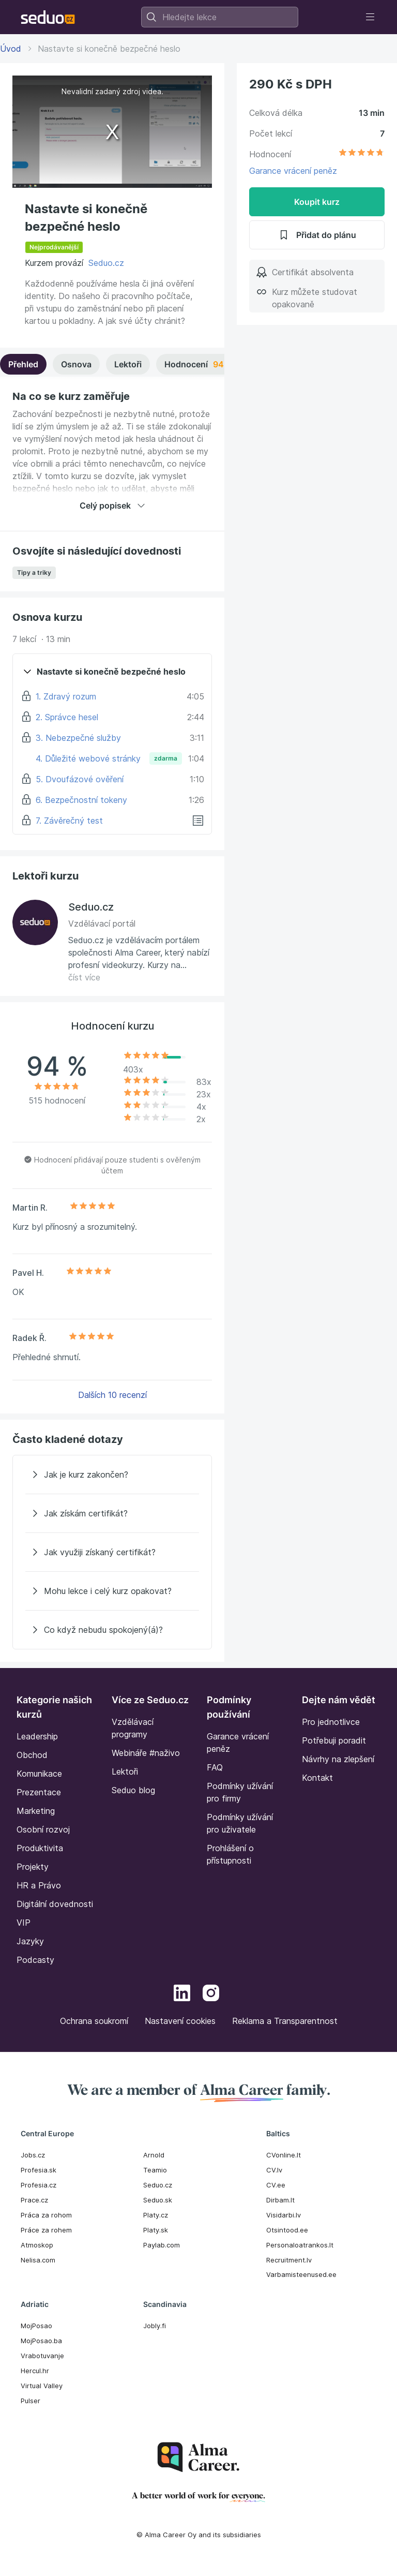 Image resolution: width=397 pixels, height=2576 pixels. What do you see at coordinates (133, 1790) in the screenshot?
I see `Seduo blog` at bounding box center [133, 1790].